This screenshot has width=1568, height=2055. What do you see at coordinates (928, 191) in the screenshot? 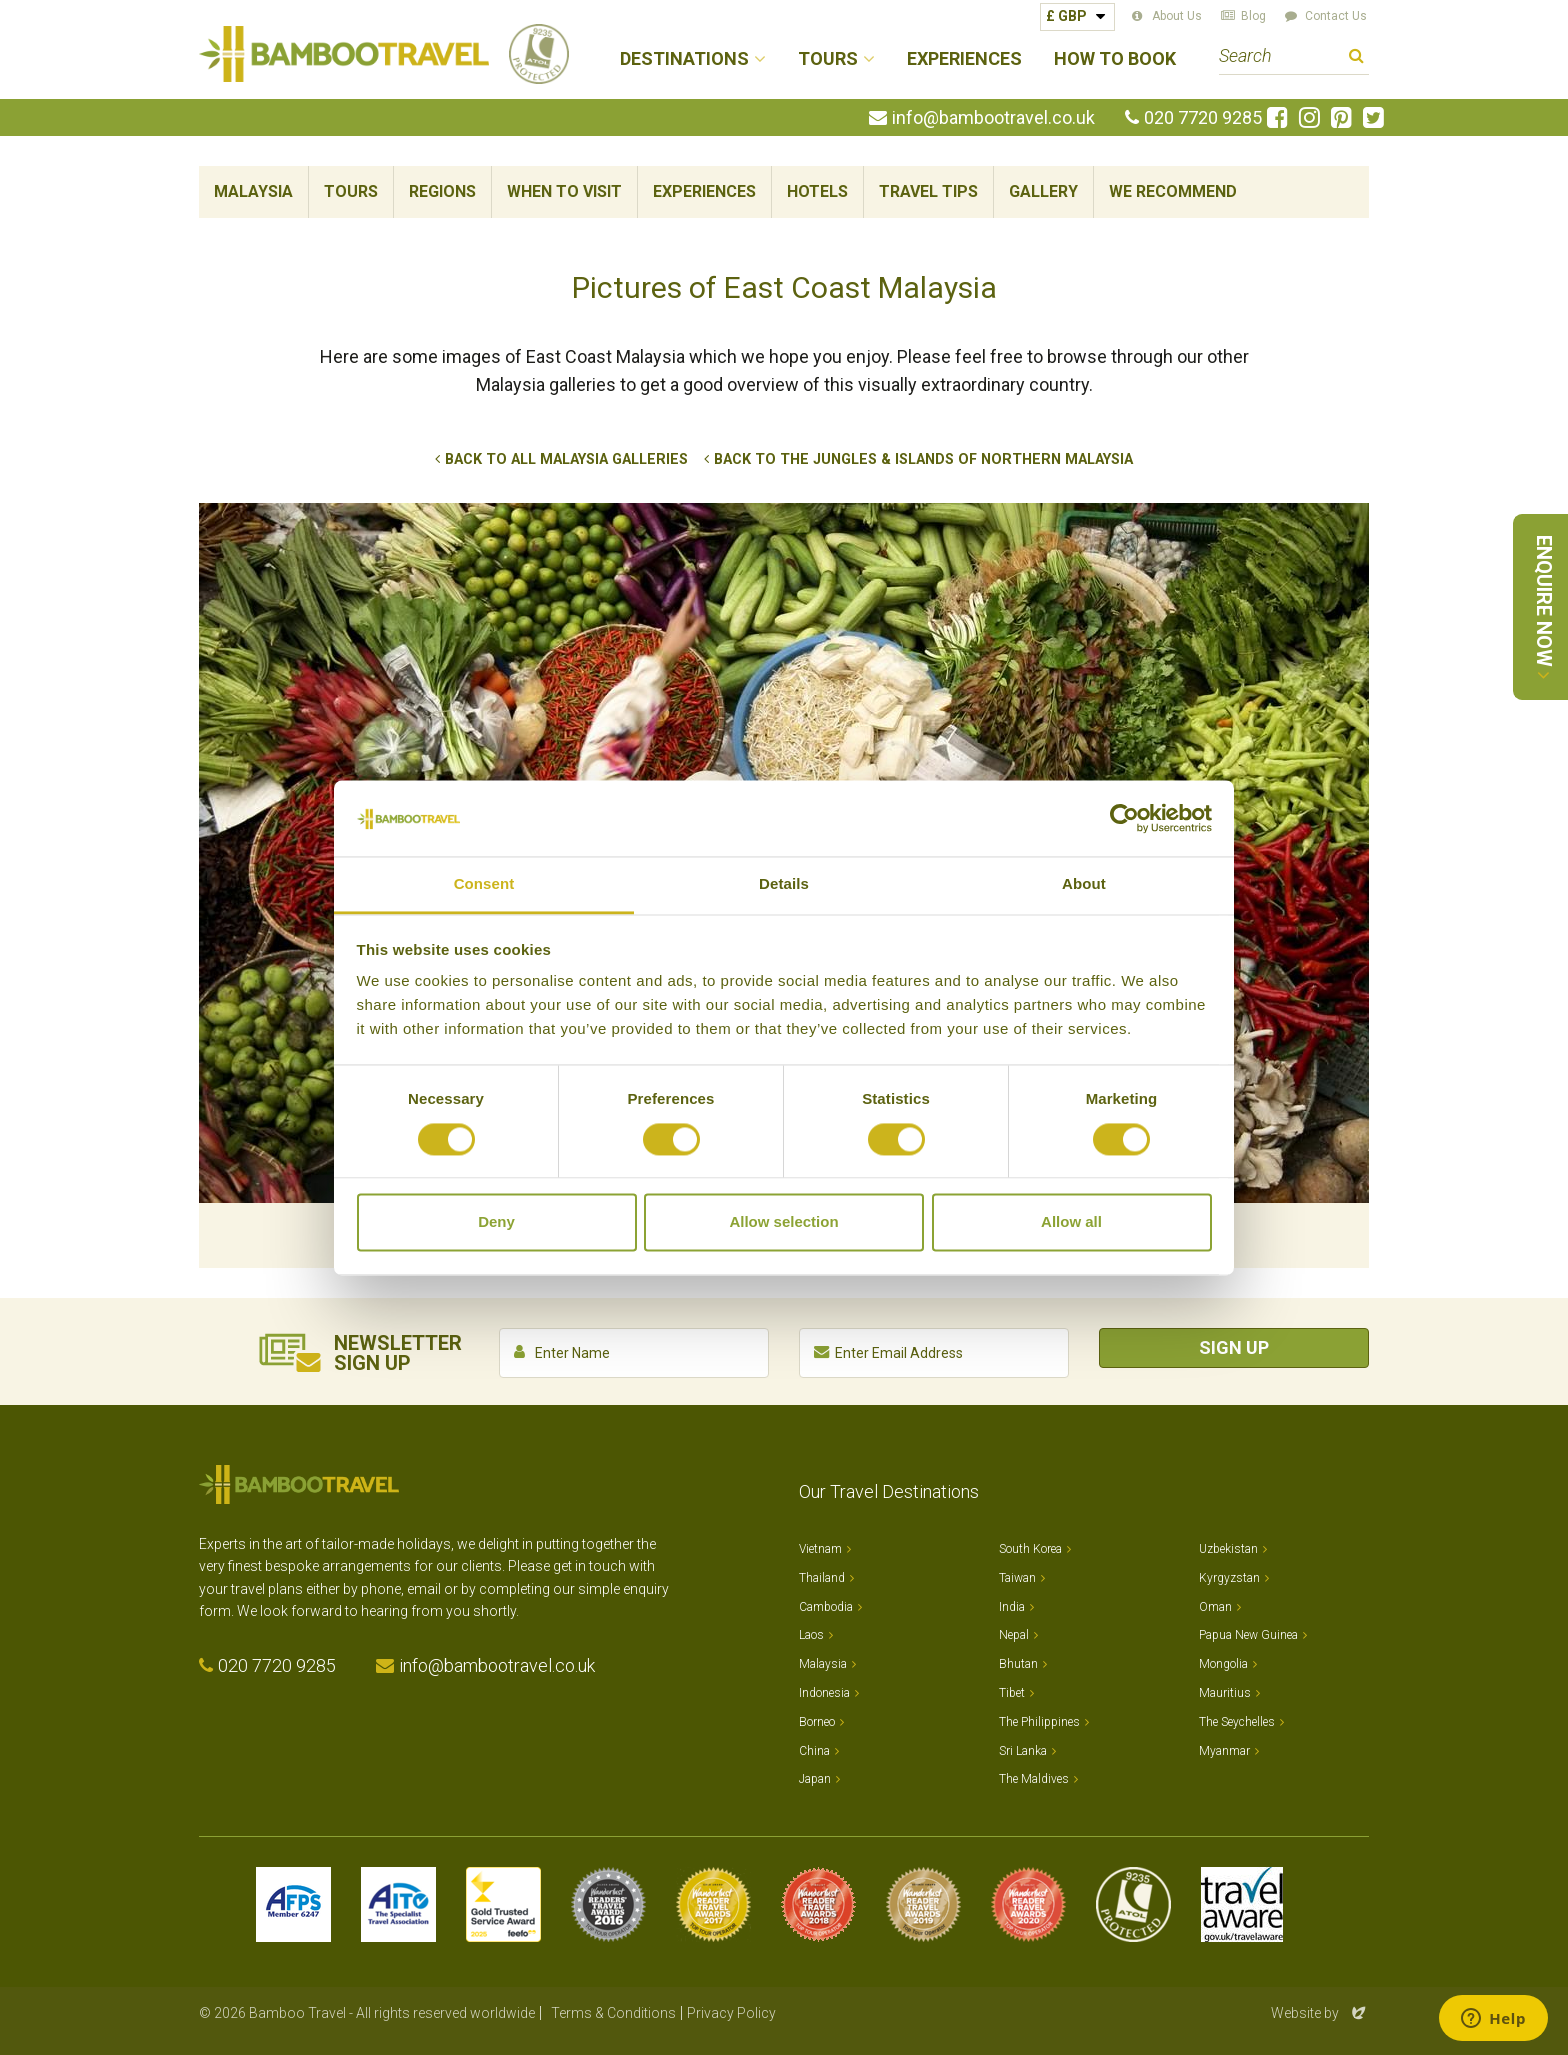
I see `Travel Tips` at bounding box center [928, 191].